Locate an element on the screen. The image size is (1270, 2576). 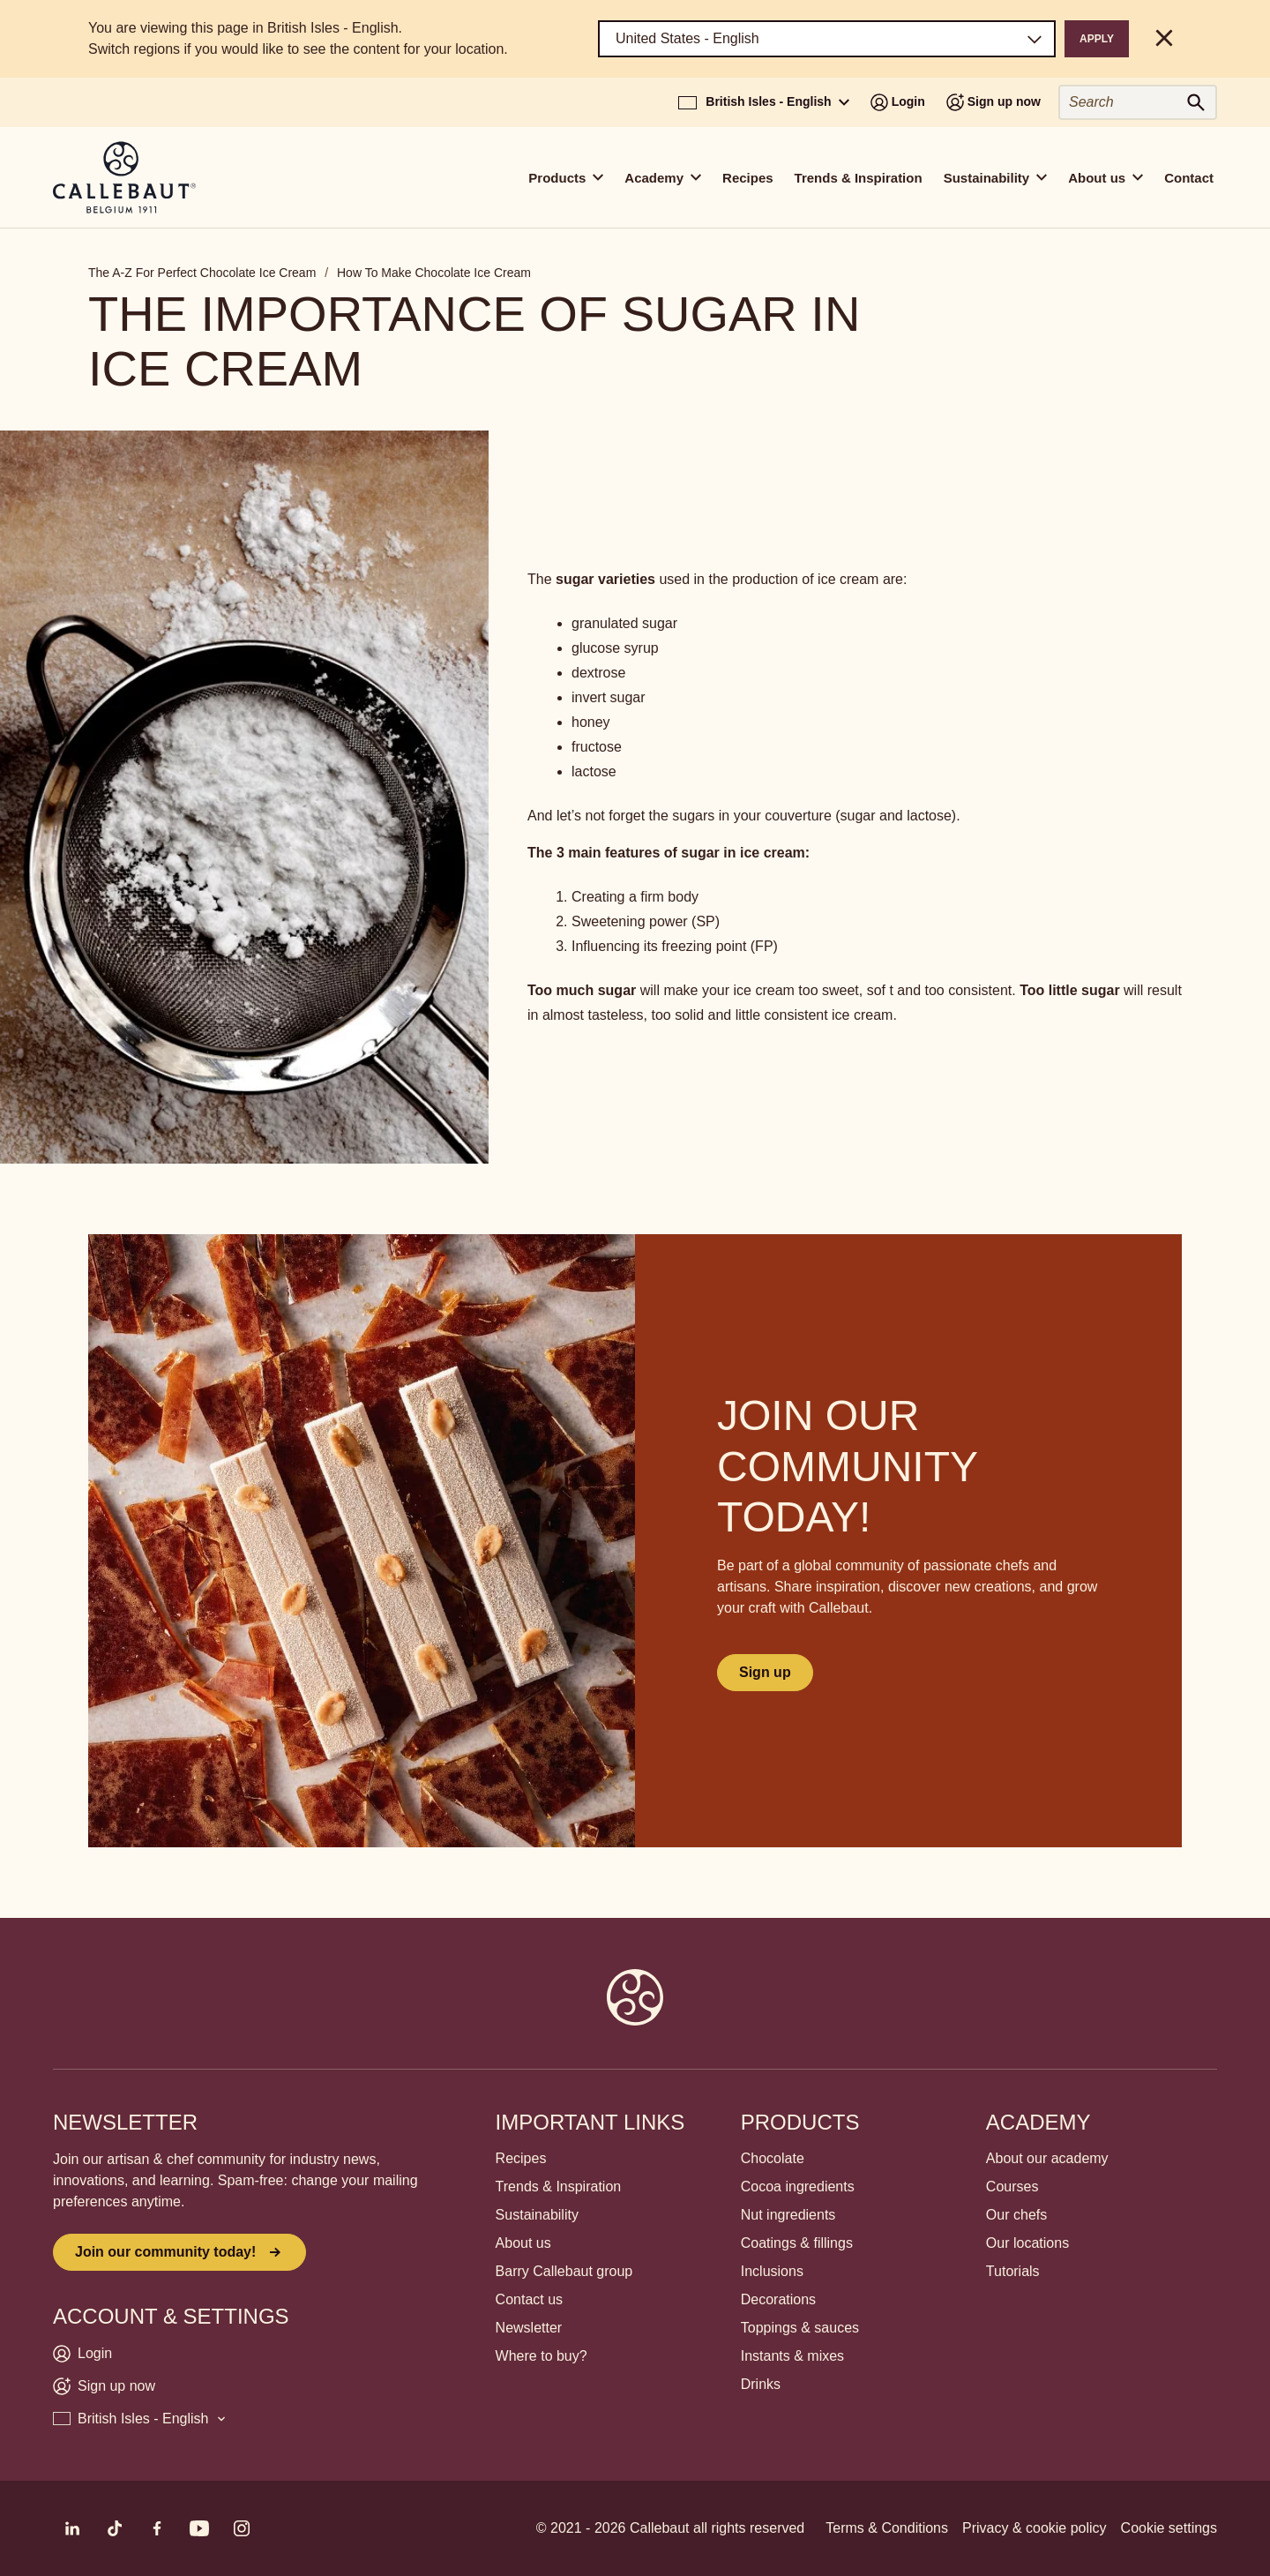
Coatings & fillings is located at coordinates (797, 2242).